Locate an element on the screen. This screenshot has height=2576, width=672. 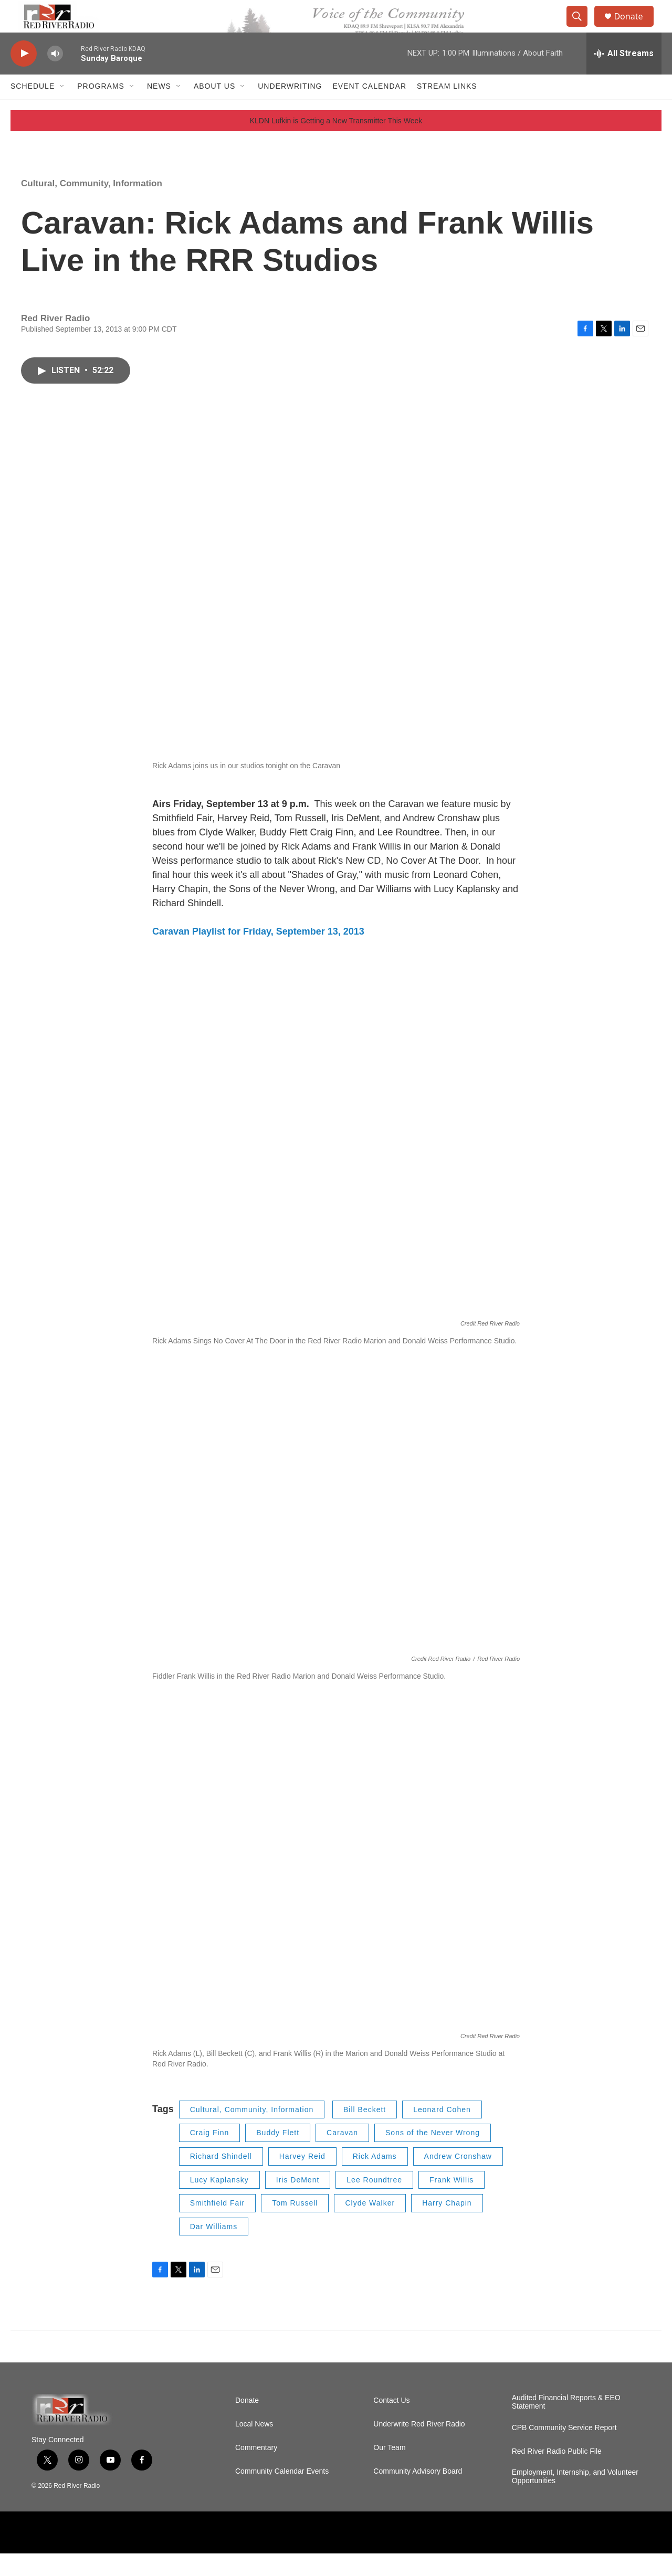
Underwrite Red River Radio is located at coordinates (419, 2447).